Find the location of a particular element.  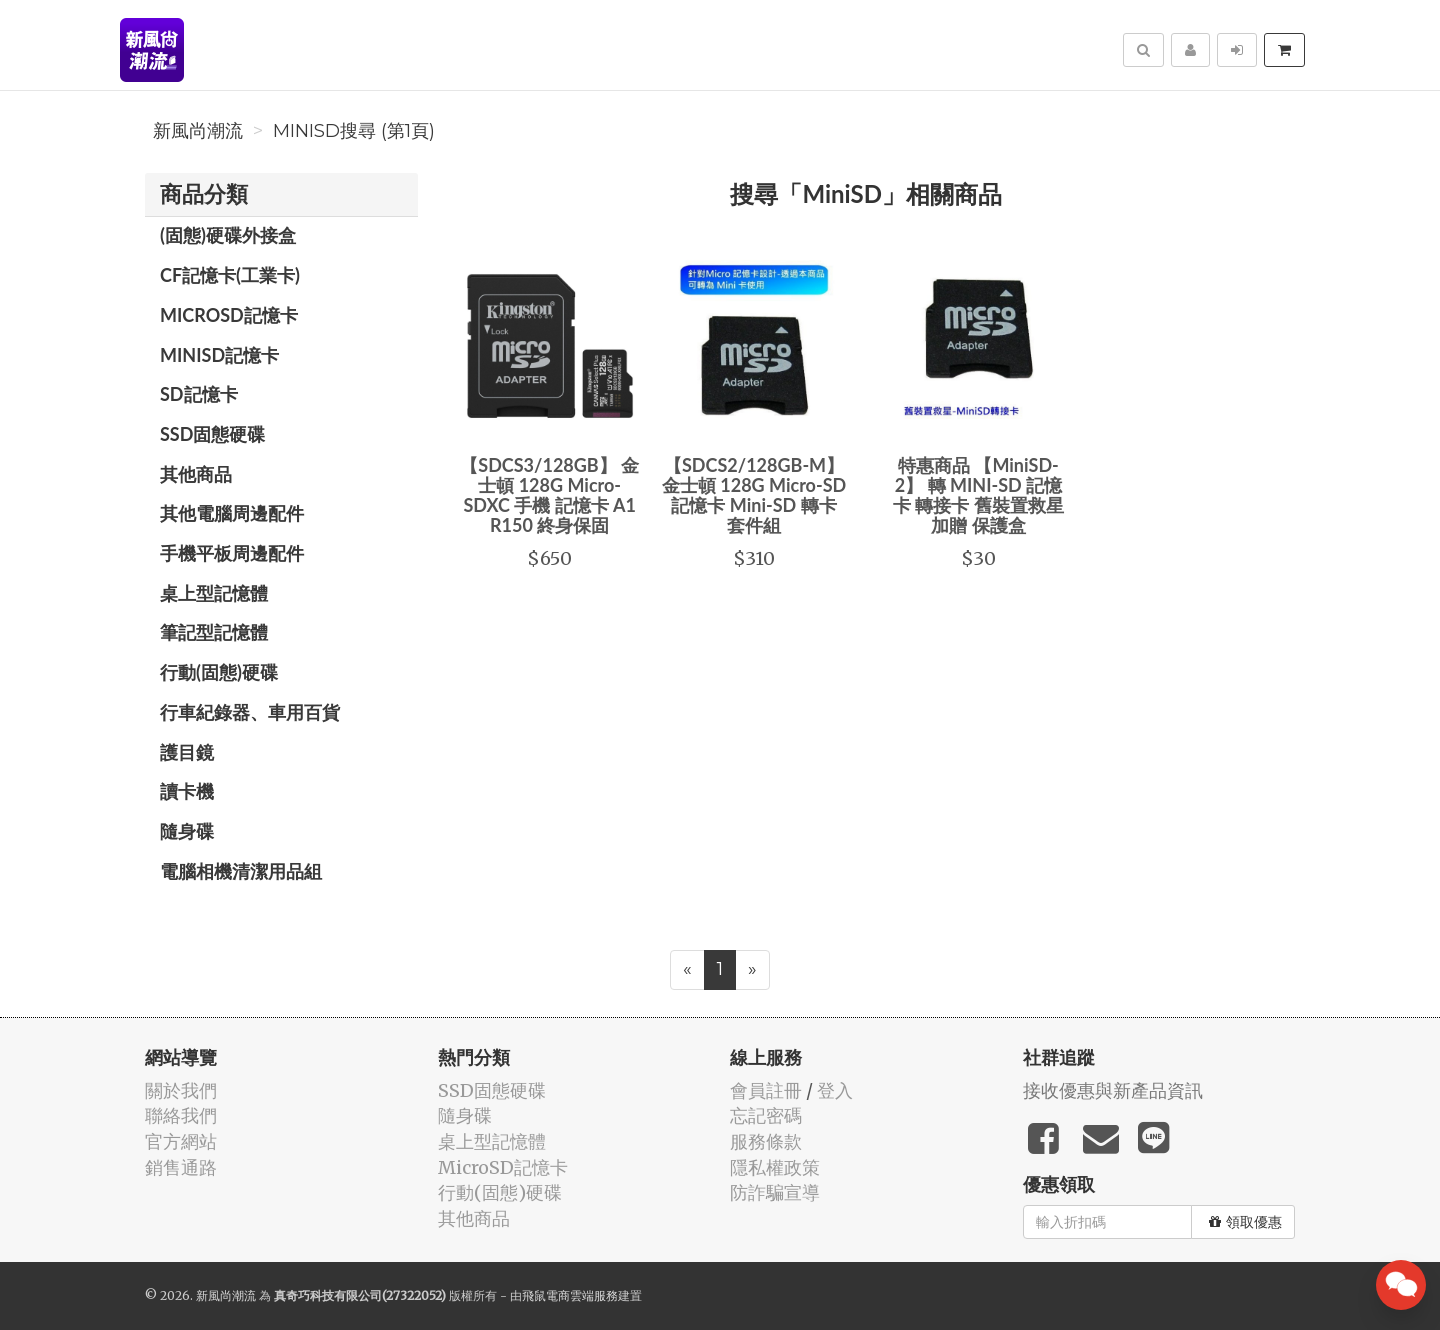

行動(固態)硬碟 is located at coordinates (219, 672).